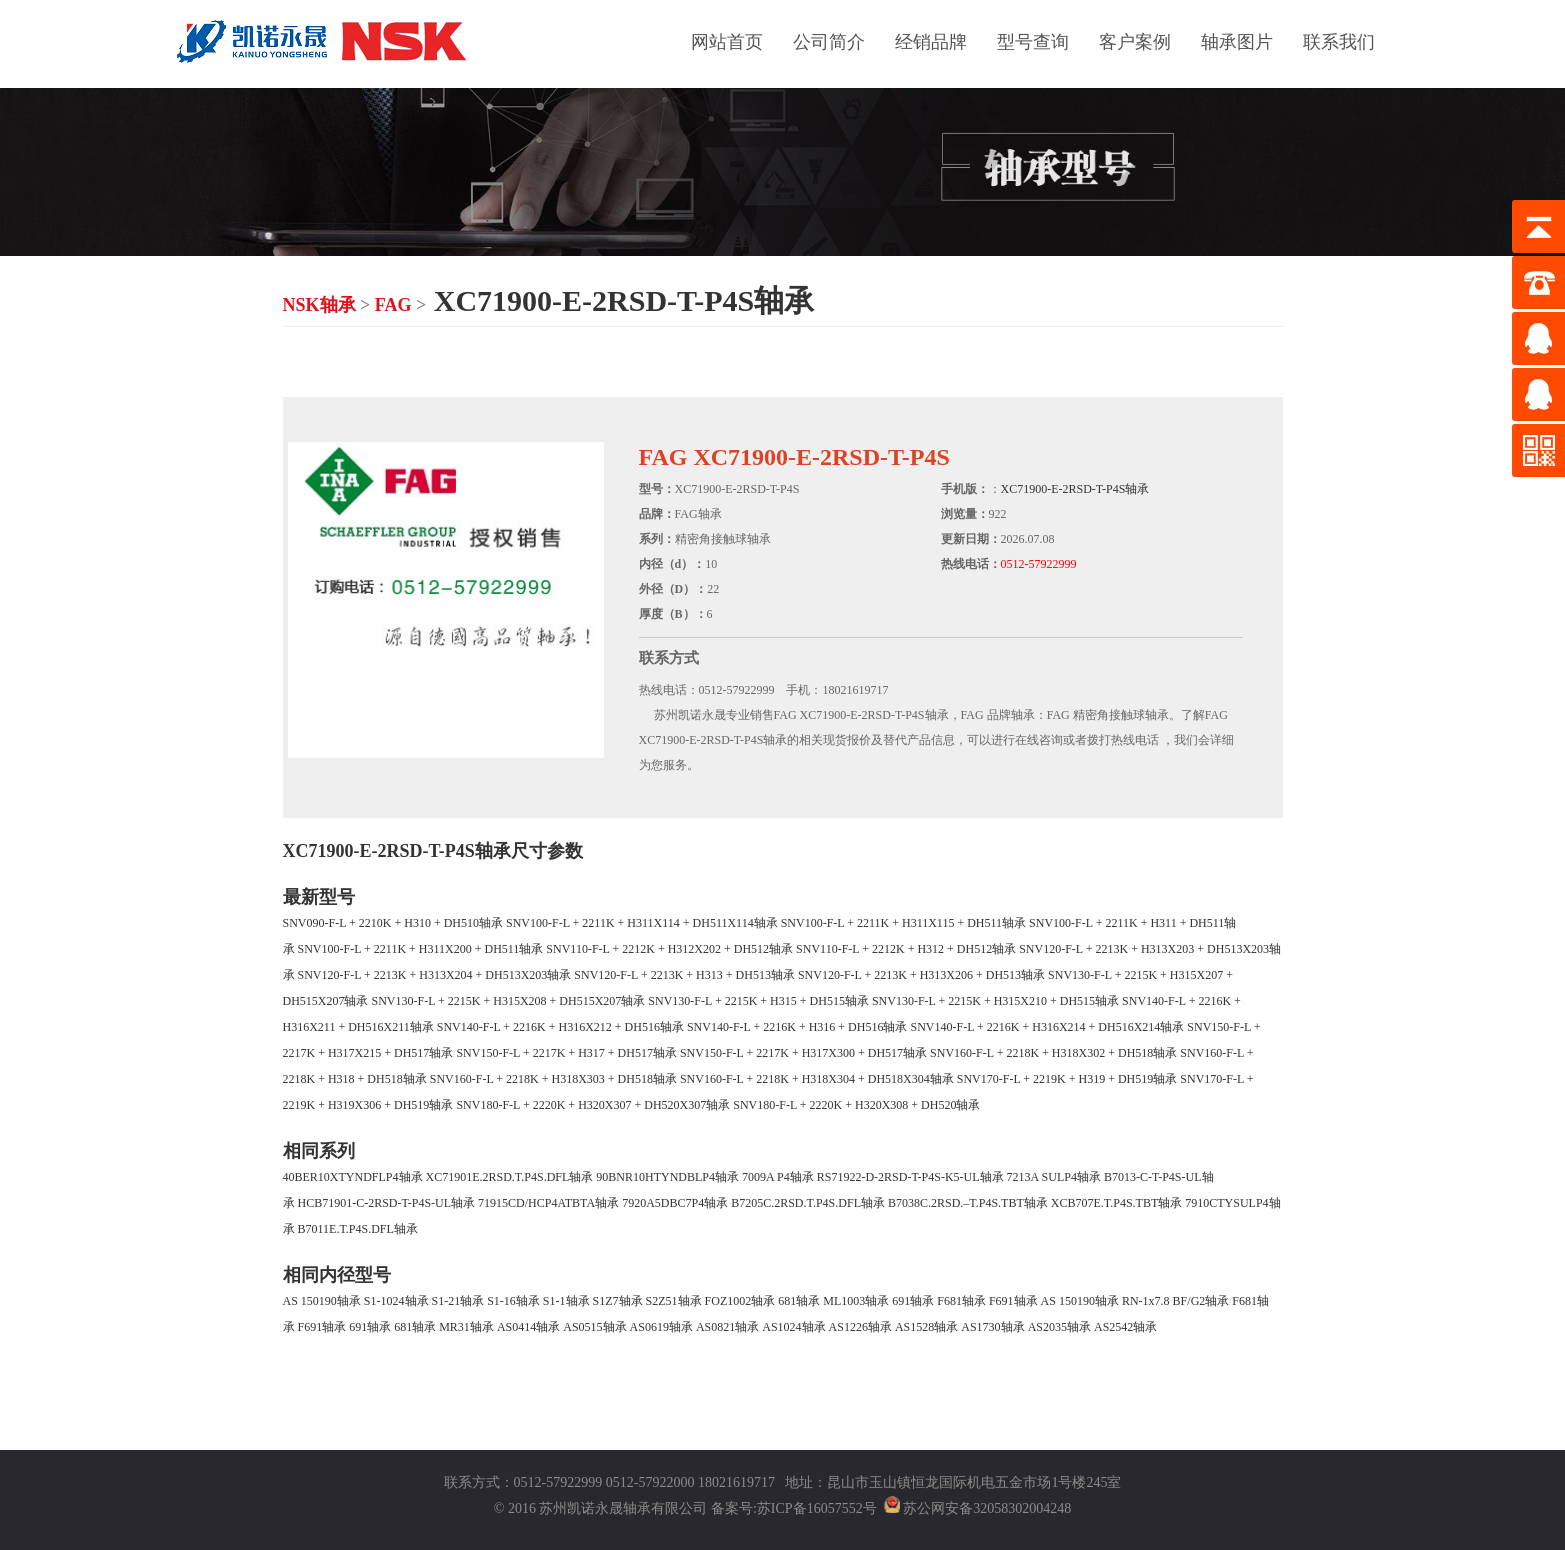 This screenshot has width=1565, height=1550. I want to click on XC71900-E-2RSD-T-P4S轴承, so click(1075, 489).